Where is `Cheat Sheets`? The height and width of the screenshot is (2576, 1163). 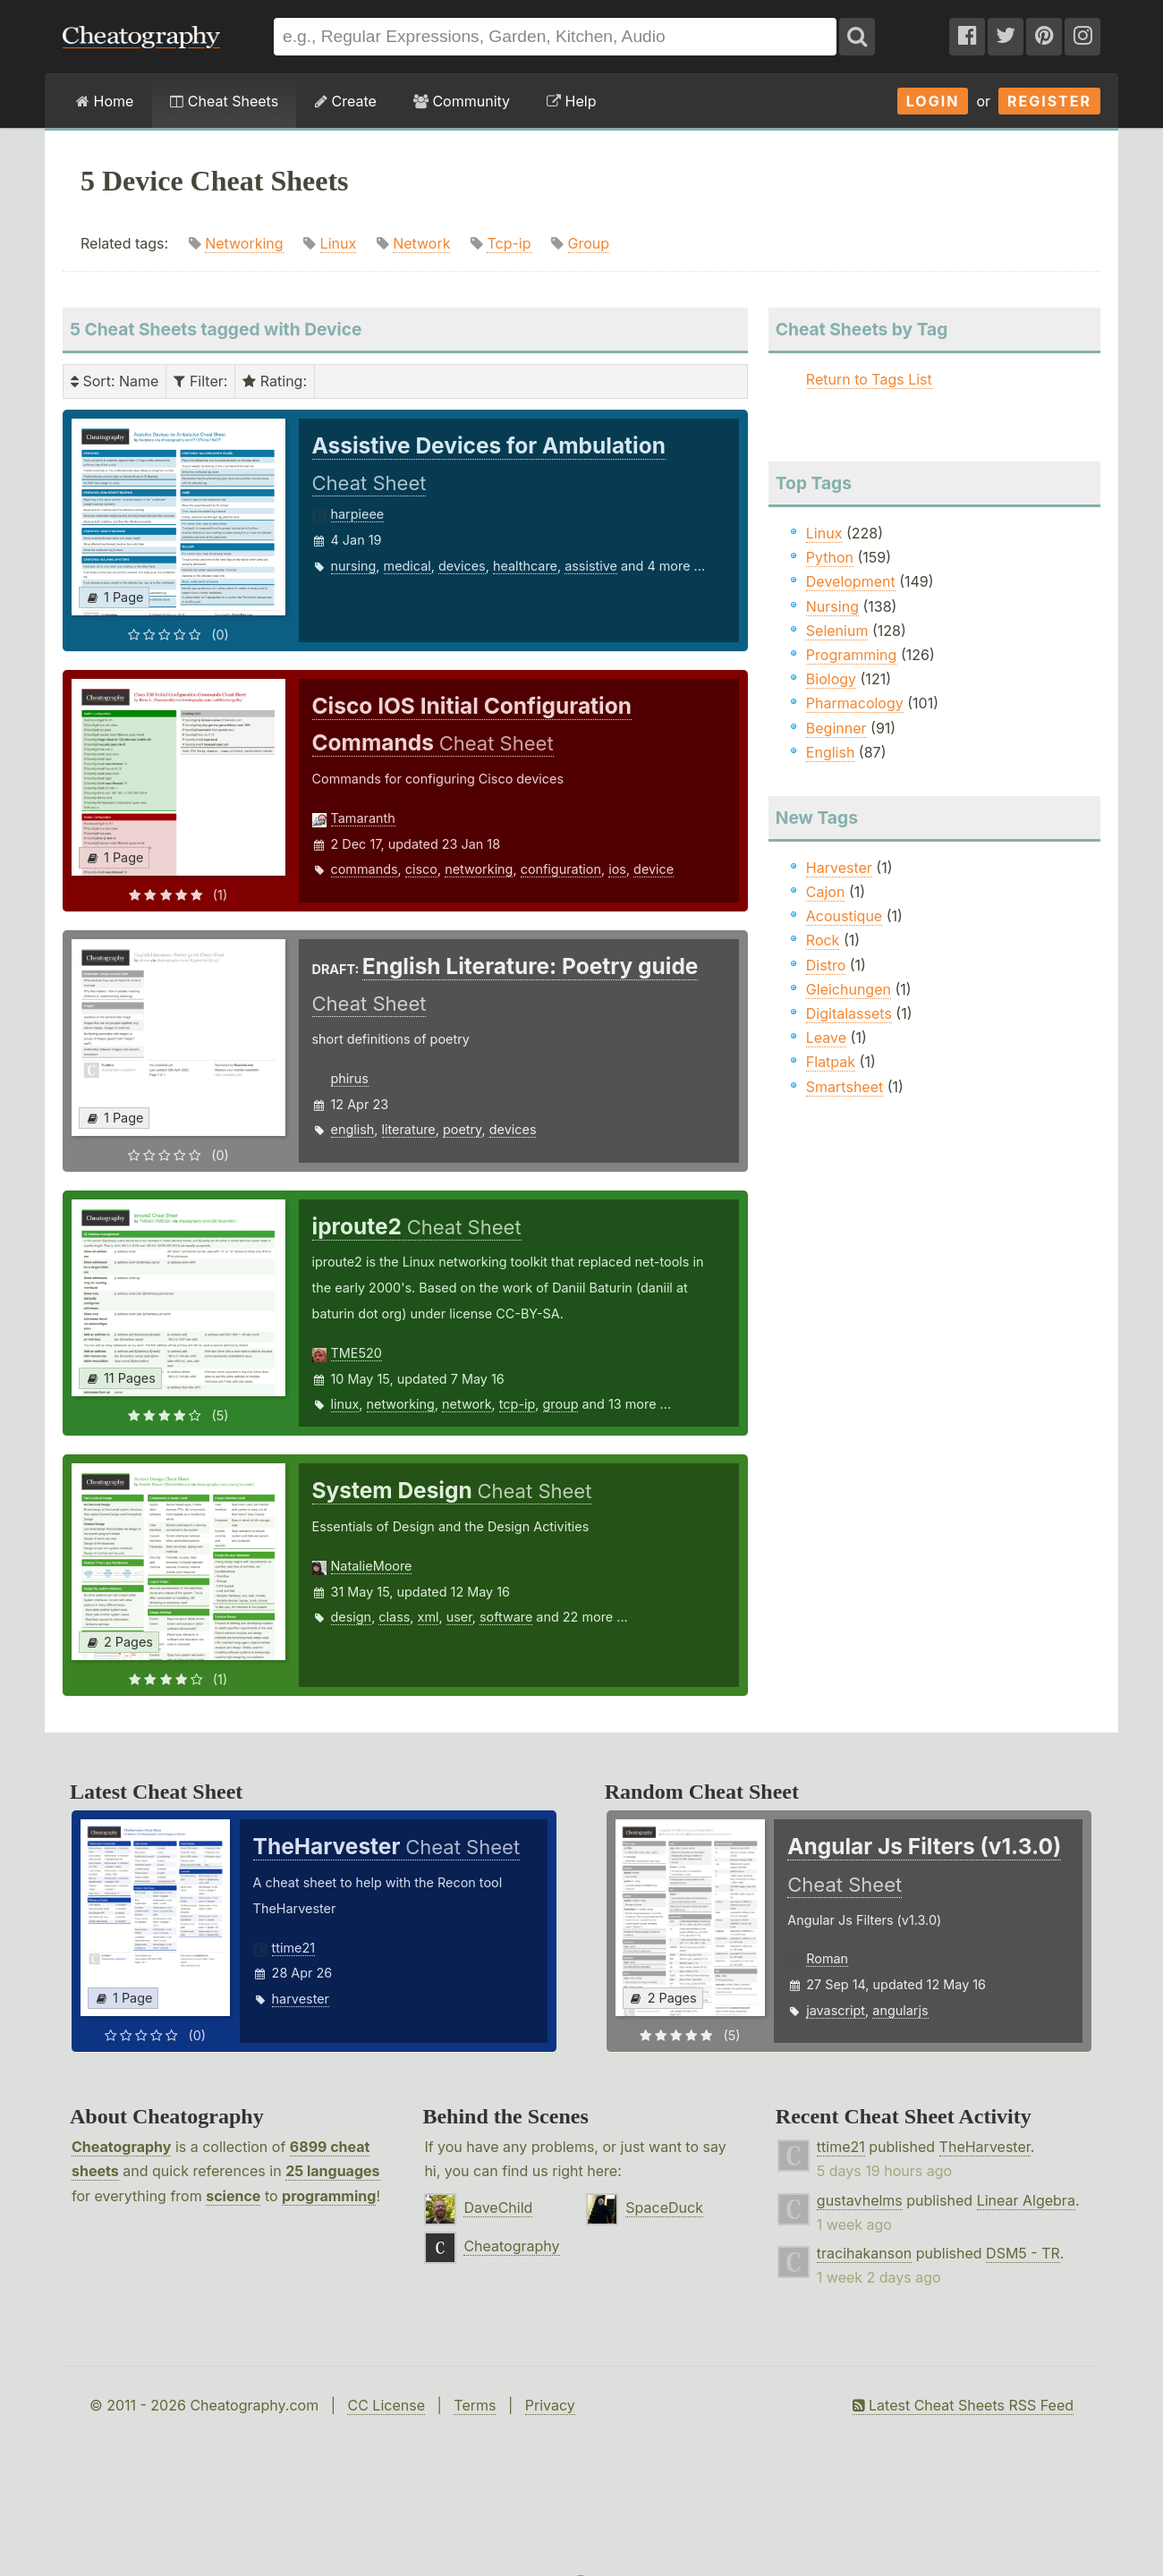 Cheat Sheets is located at coordinates (224, 101).